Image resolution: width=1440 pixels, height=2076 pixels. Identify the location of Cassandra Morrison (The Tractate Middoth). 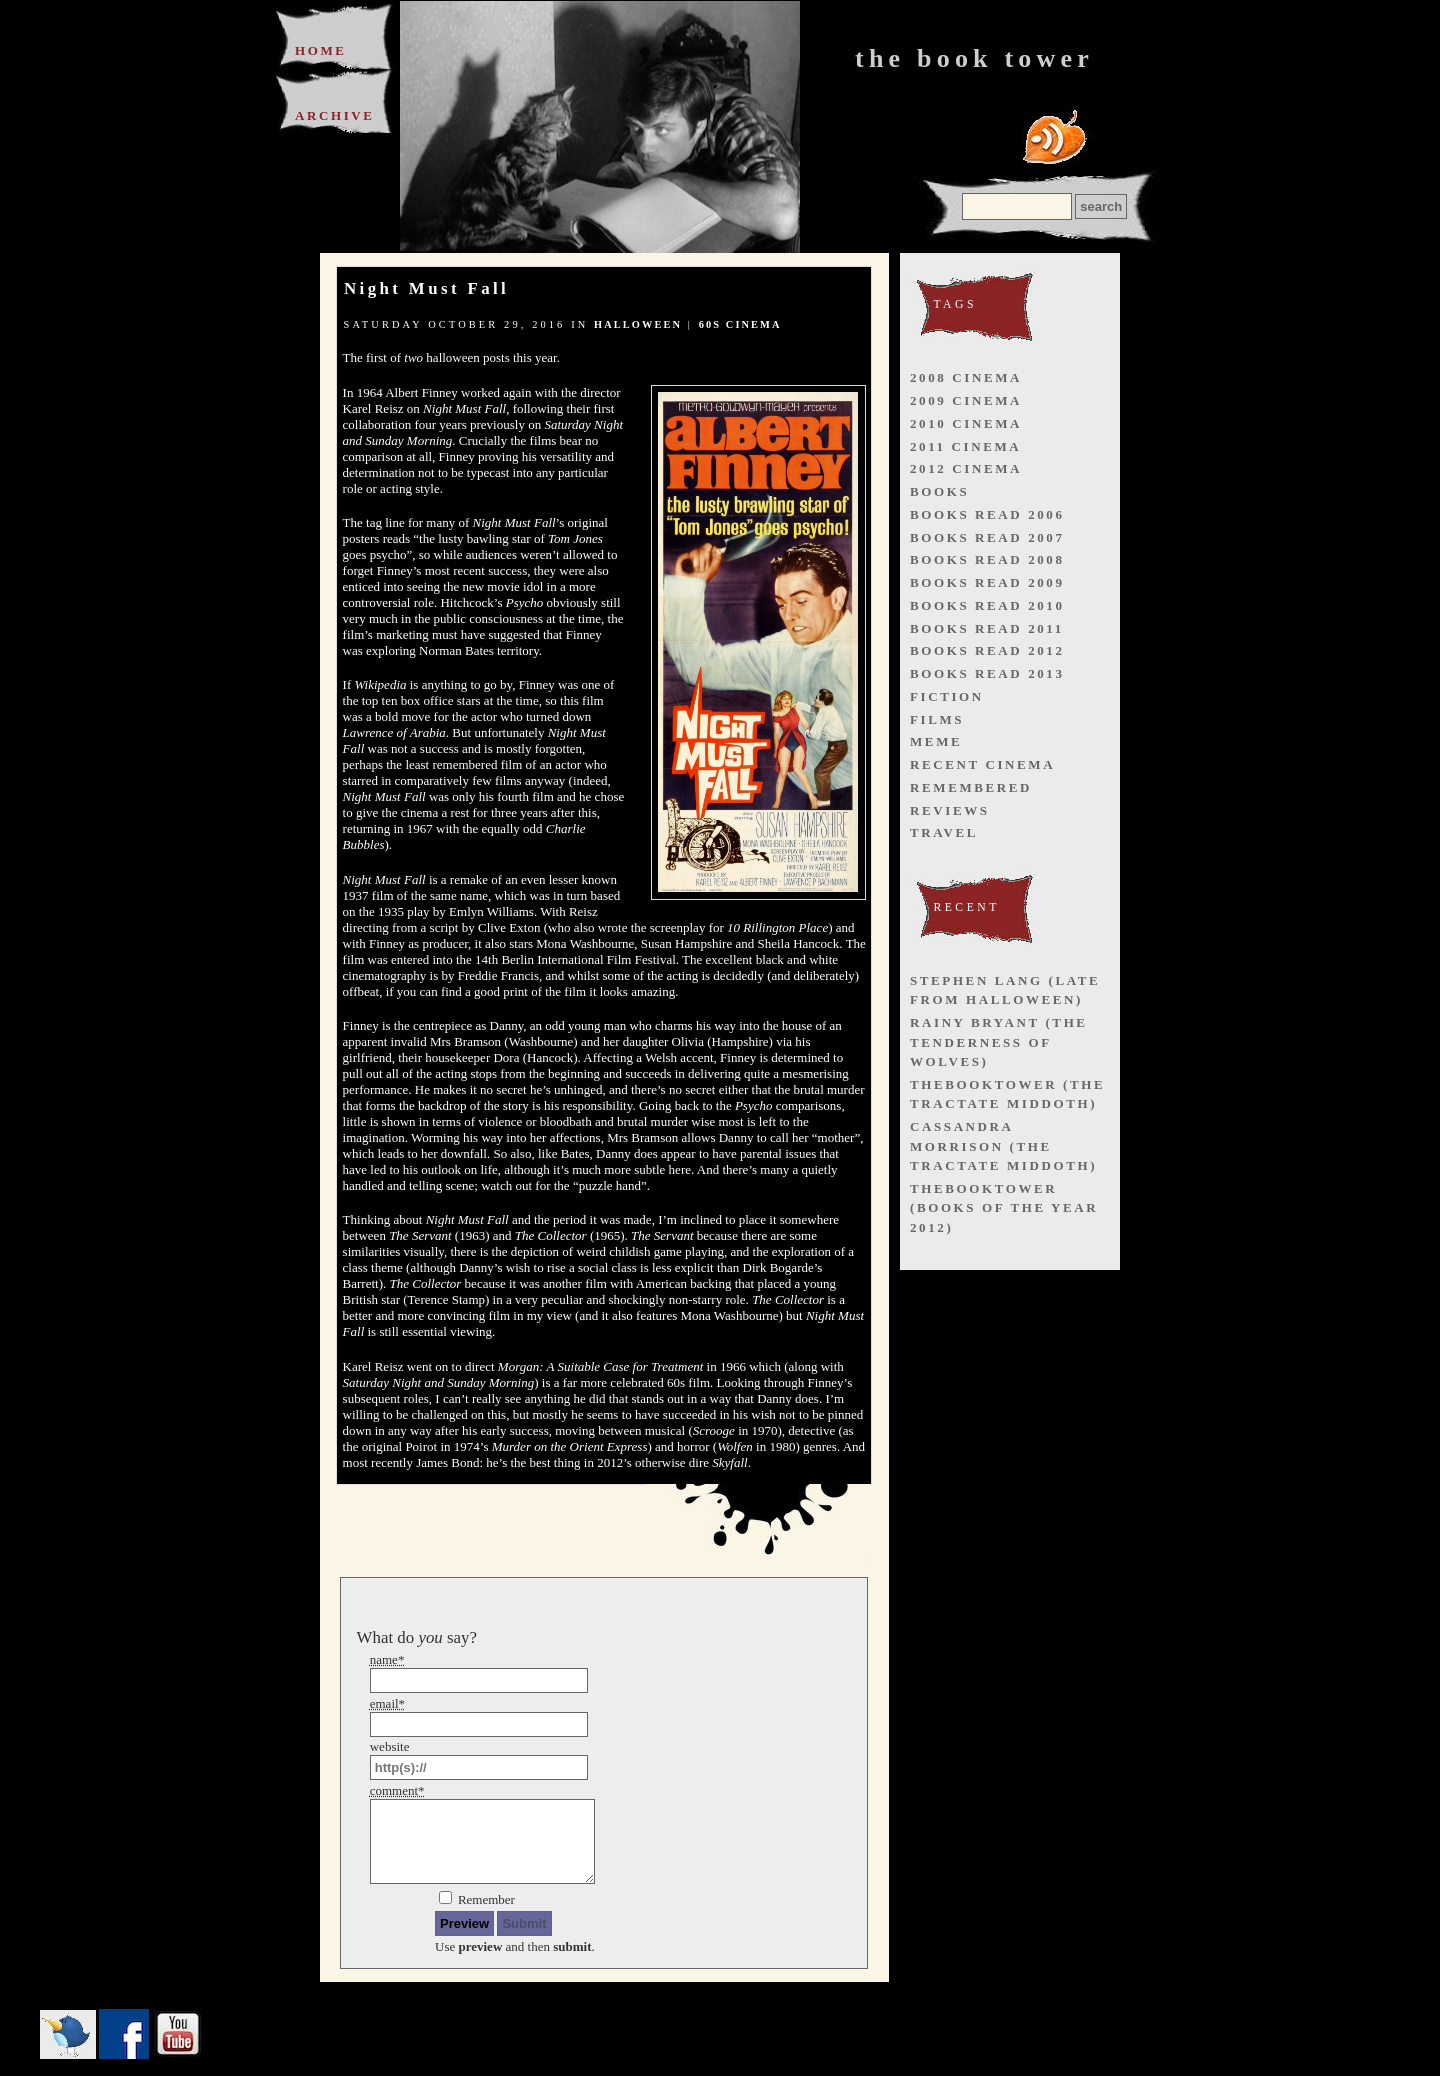
(1003, 1146).